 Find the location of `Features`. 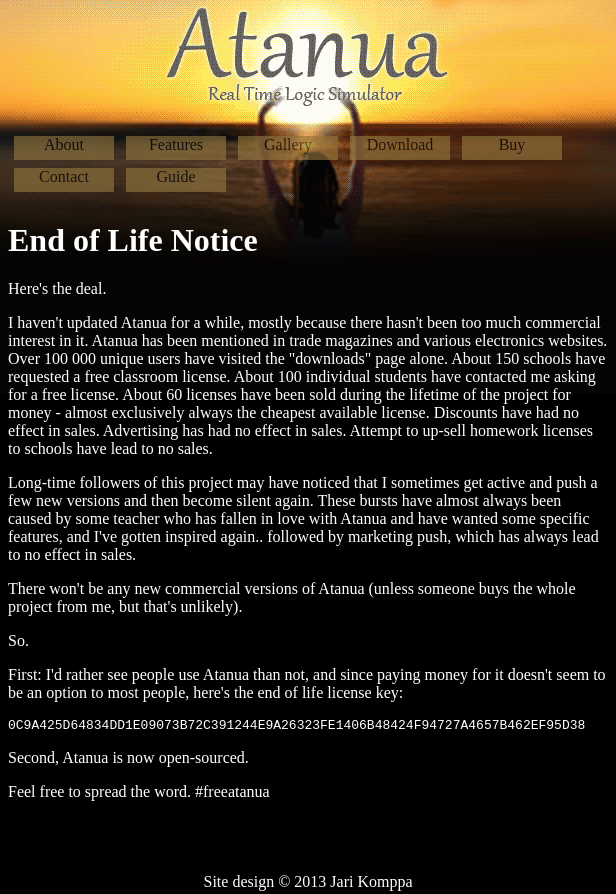

Features is located at coordinates (176, 144).